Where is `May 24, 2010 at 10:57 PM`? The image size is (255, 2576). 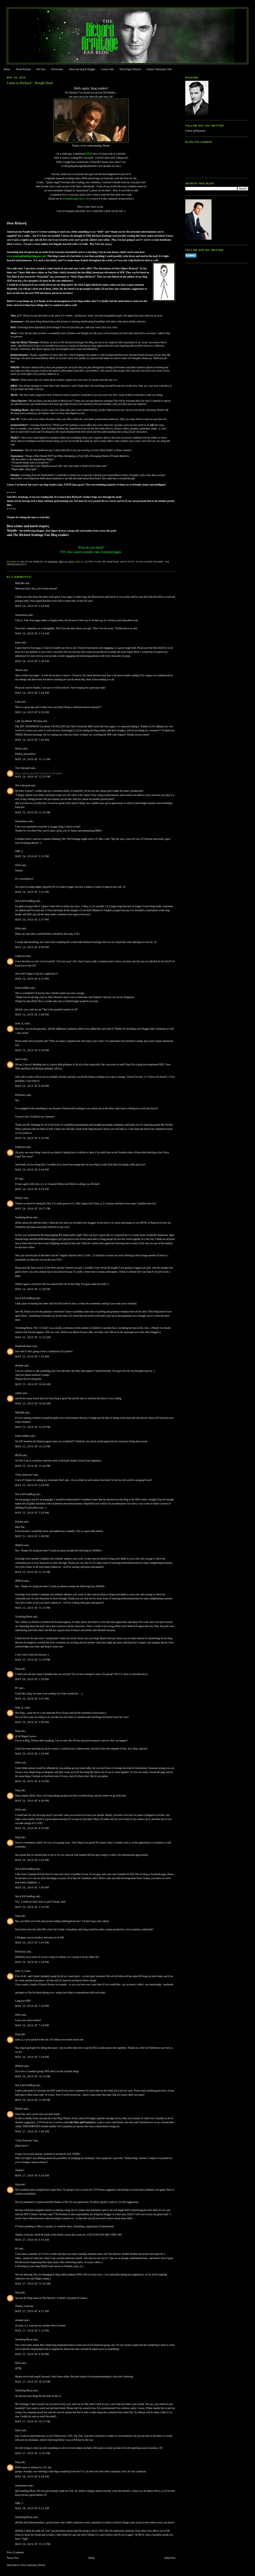 May 24, 2010 at 10:57 PM is located at coordinates (32, 1208).